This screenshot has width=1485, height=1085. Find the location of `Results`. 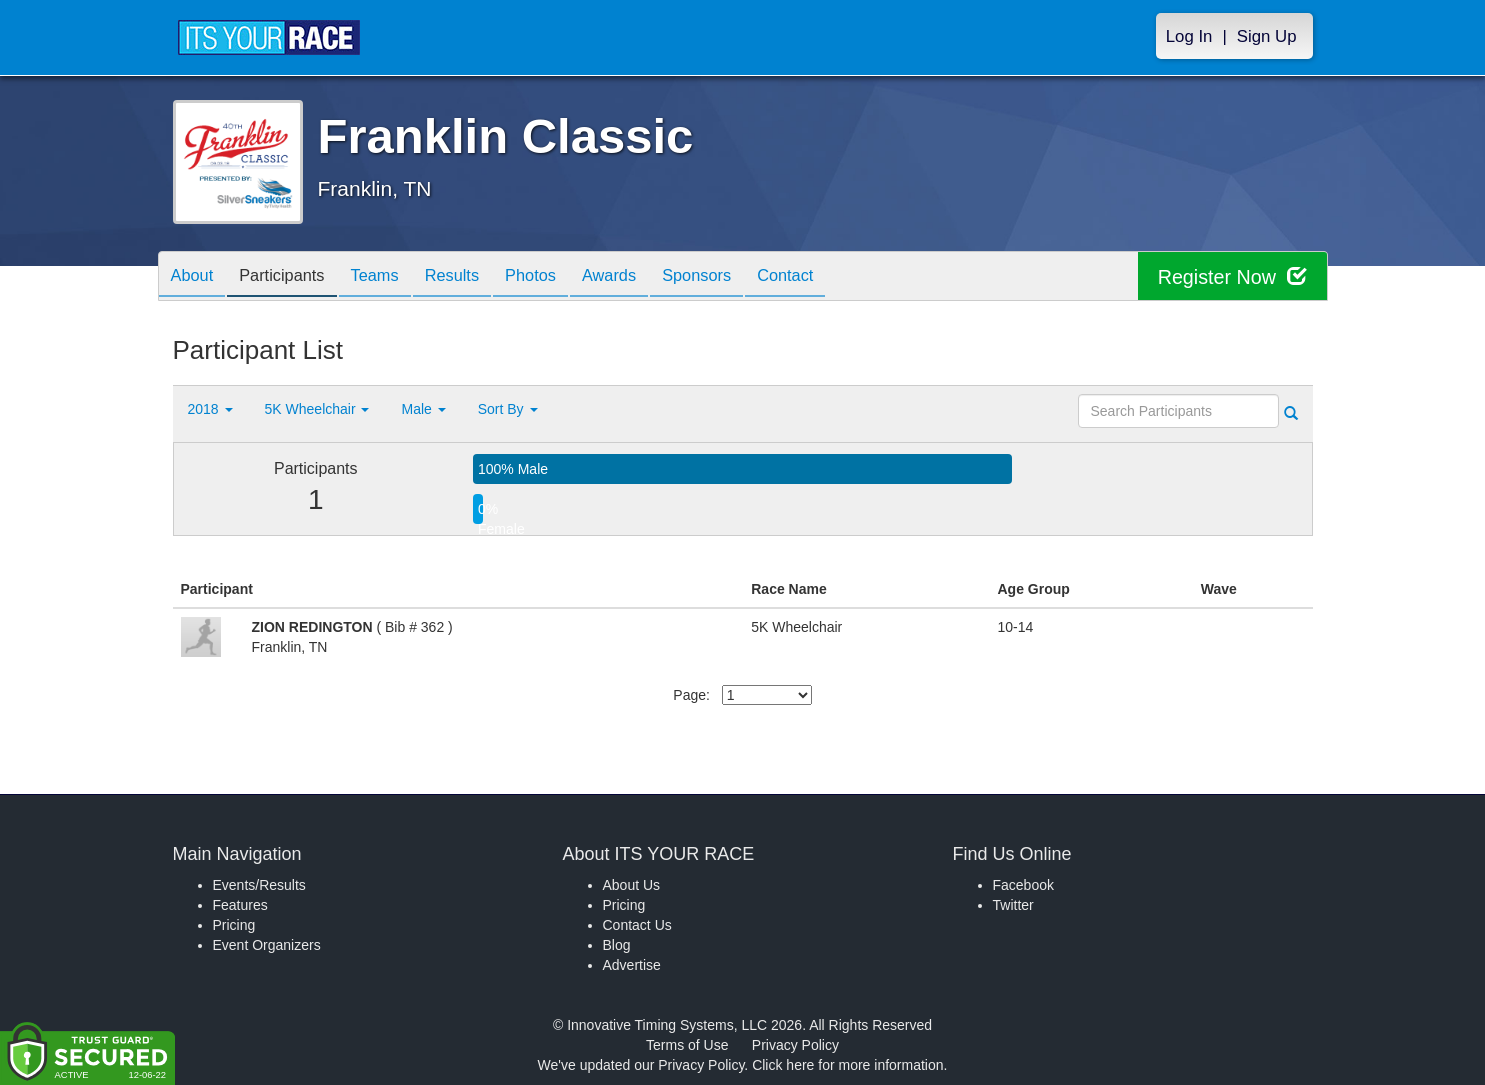

Results is located at coordinates (478, 277).